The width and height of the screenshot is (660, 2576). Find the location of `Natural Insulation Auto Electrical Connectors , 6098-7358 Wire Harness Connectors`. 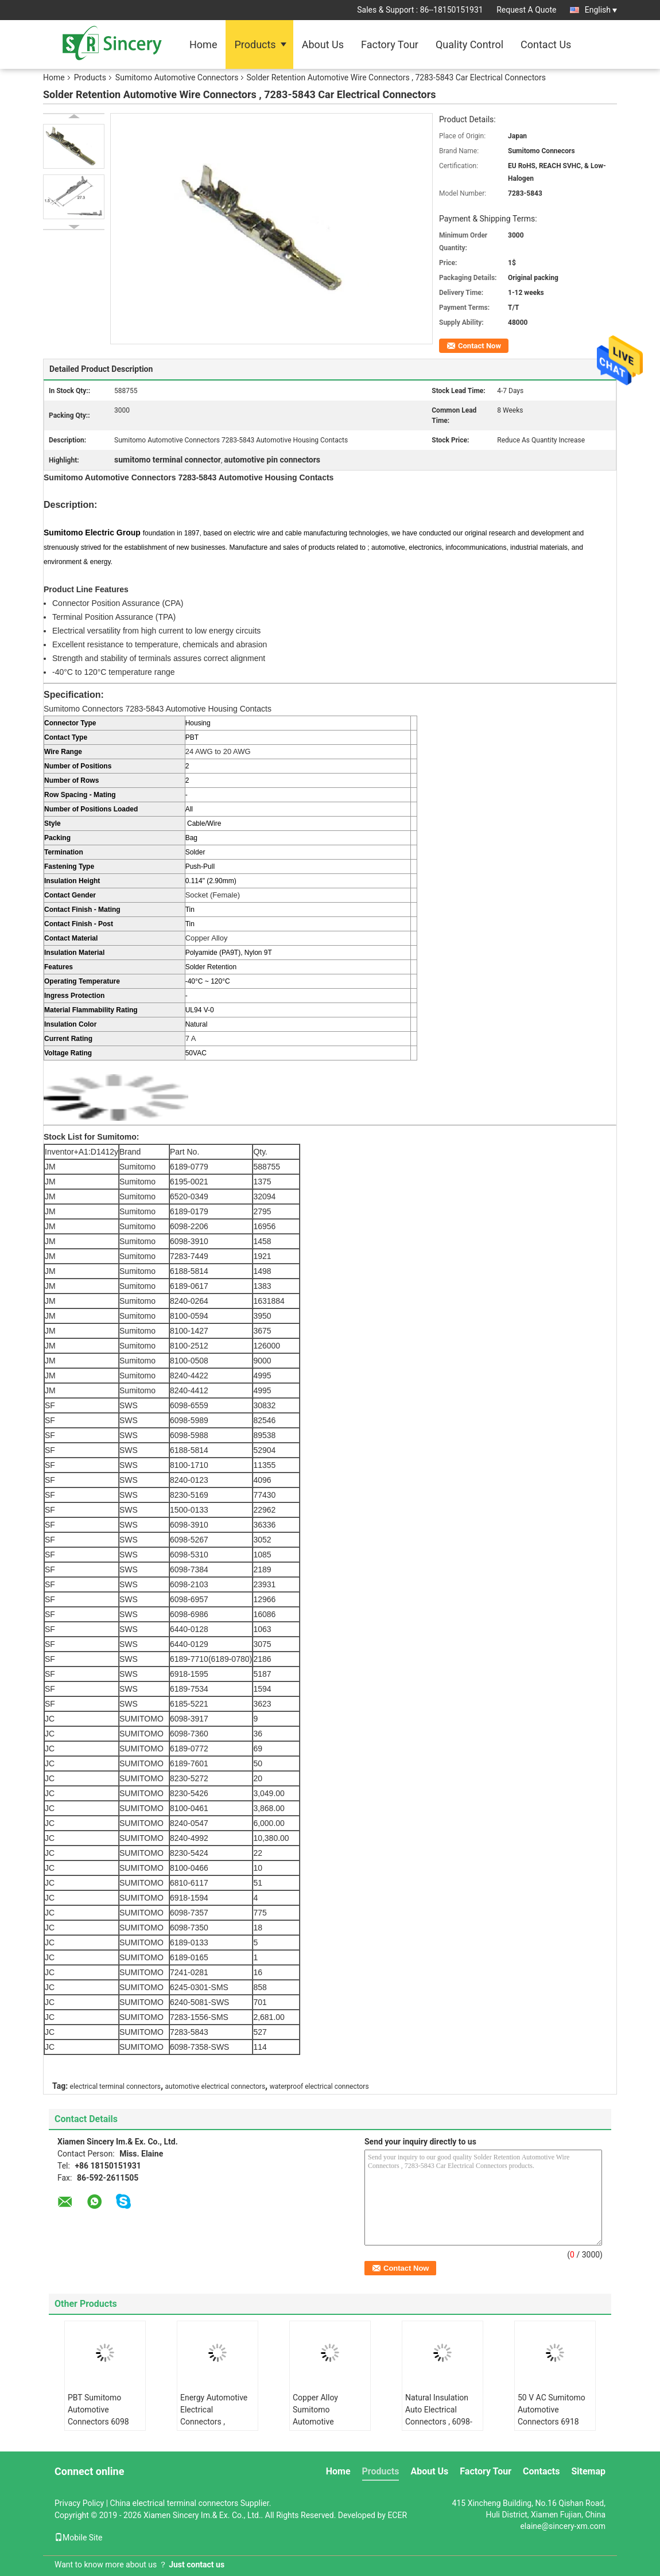

Natural Insulation Auto Electrical Connectors , 6098-7358 Wire Harness Connectors is located at coordinates (439, 2421).